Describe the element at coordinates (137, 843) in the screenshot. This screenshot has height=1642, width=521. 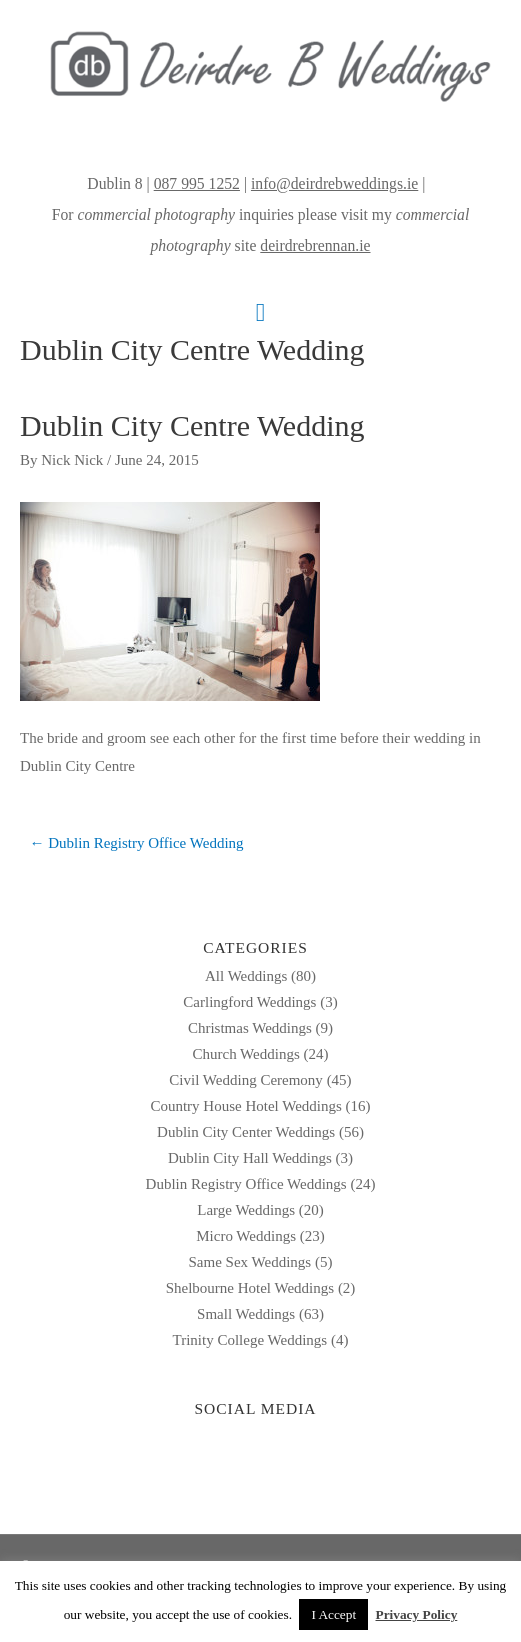
I see `← Dublin Registry Office Wedding` at that location.